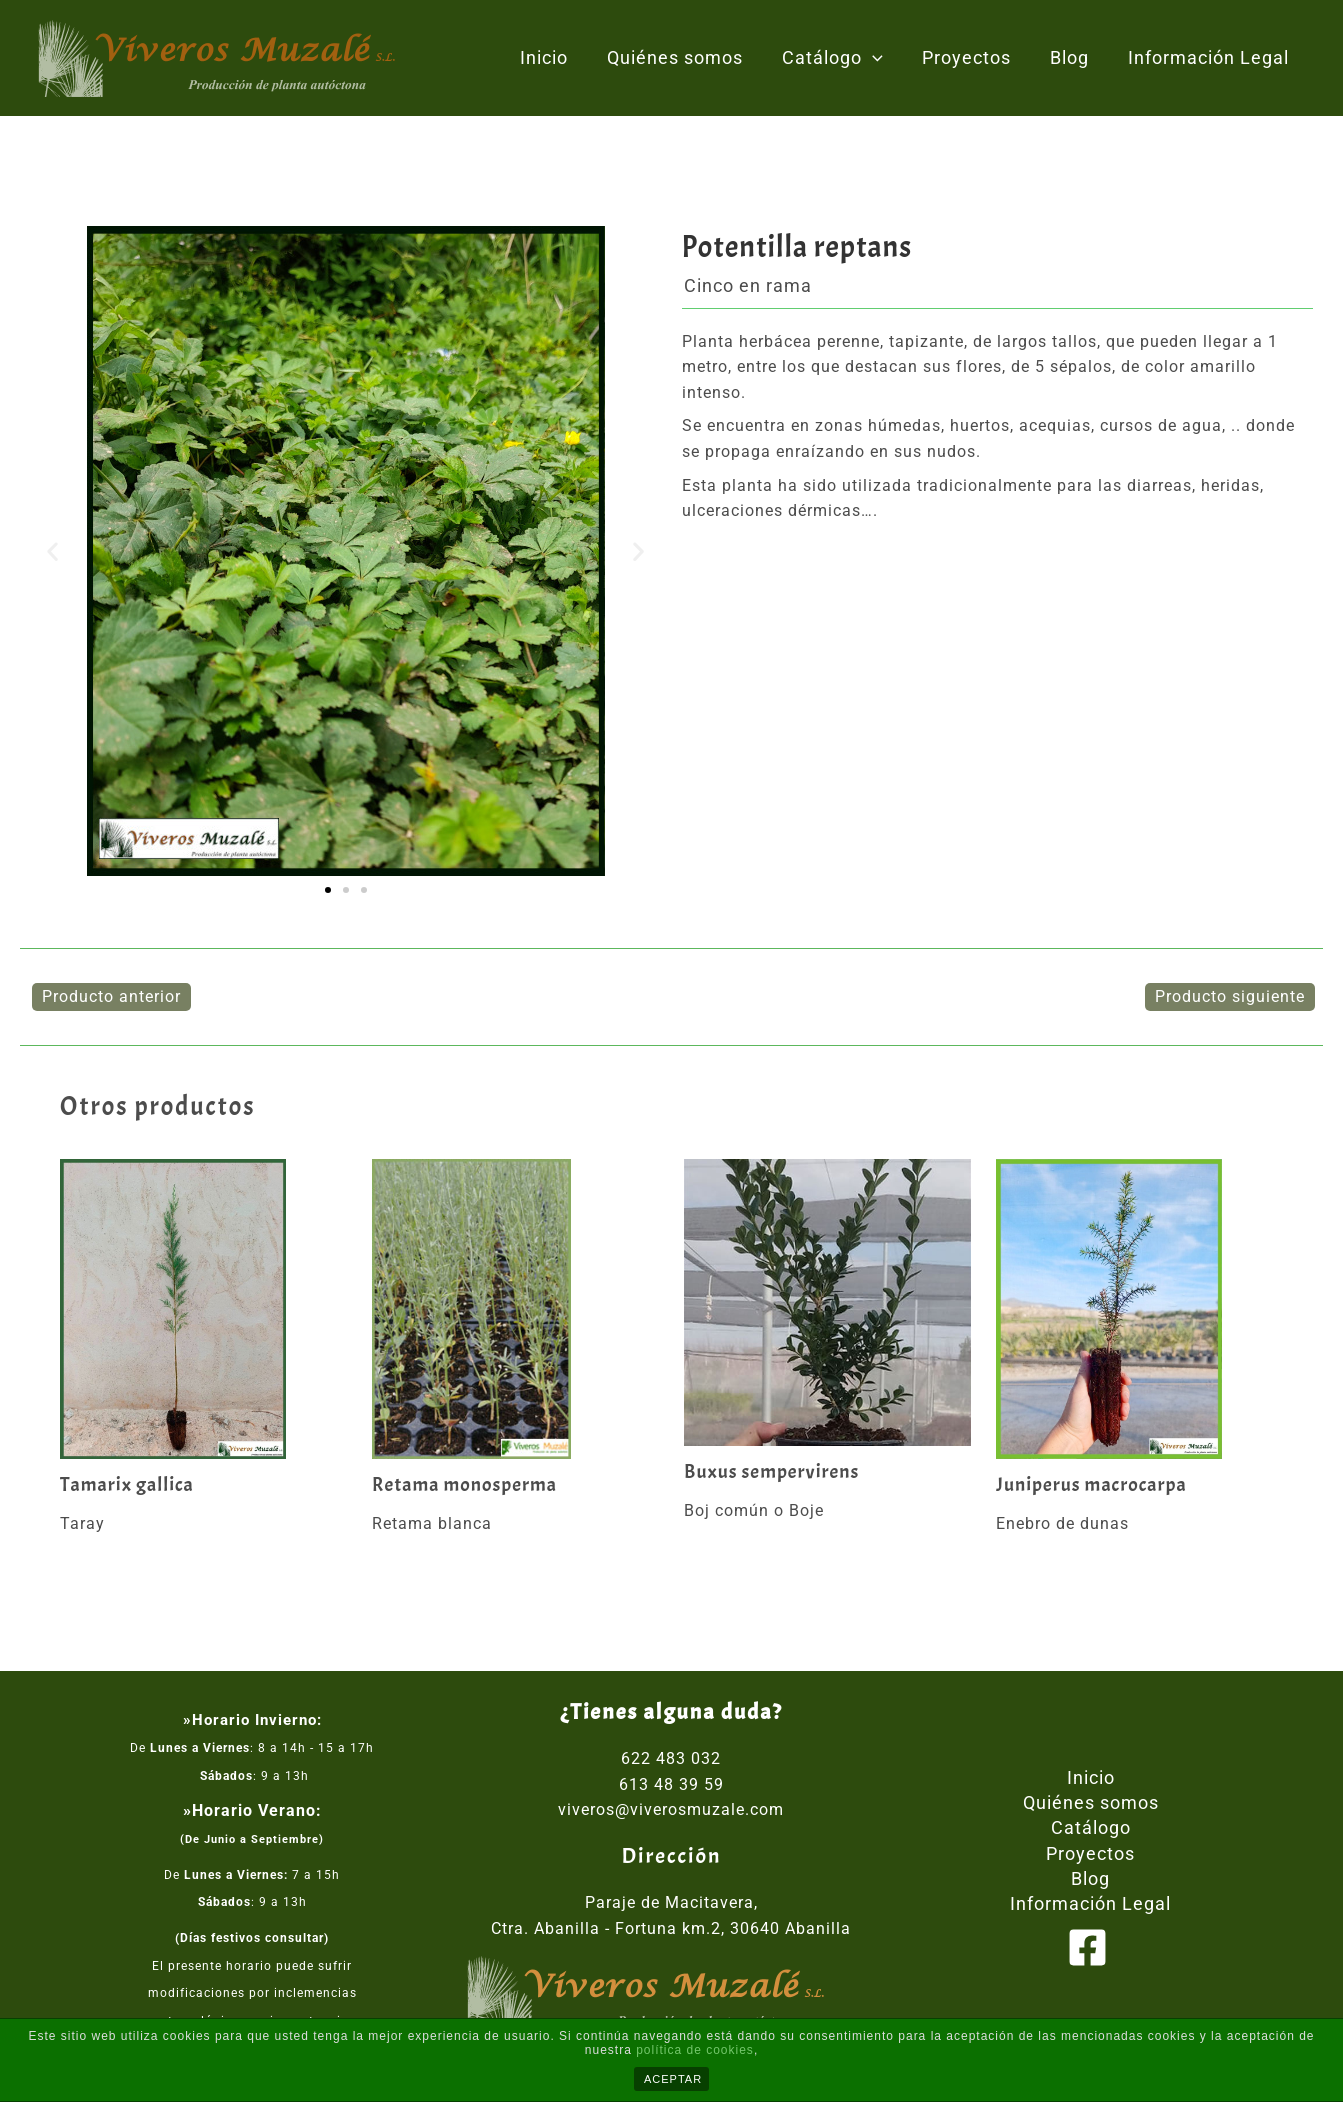 This screenshot has height=2102, width=1343. I want to click on Quiénes somos, so click(688, 57).